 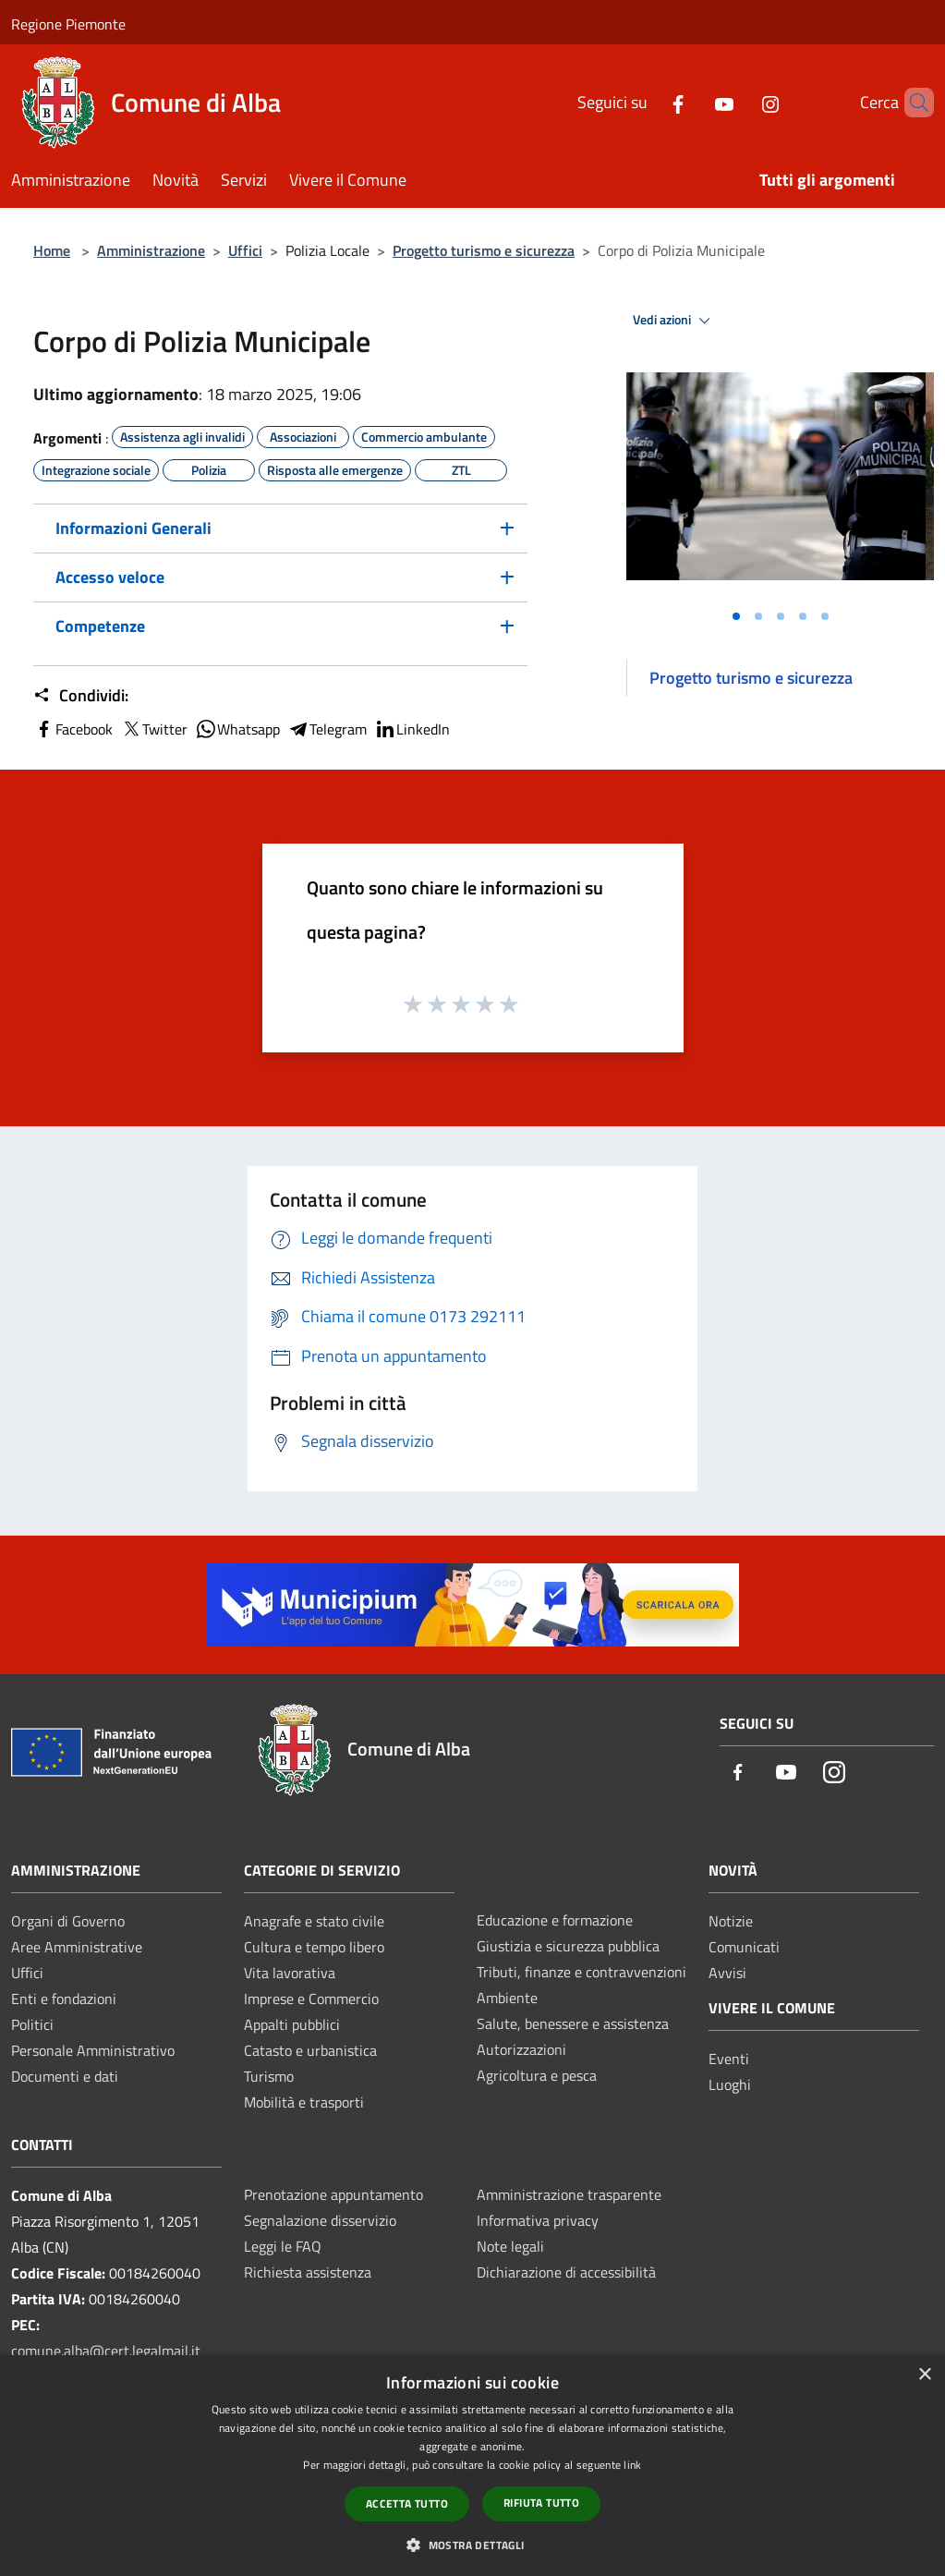 What do you see at coordinates (289, 1973) in the screenshot?
I see `Vita lavorativa` at bounding box center [289, 1973].